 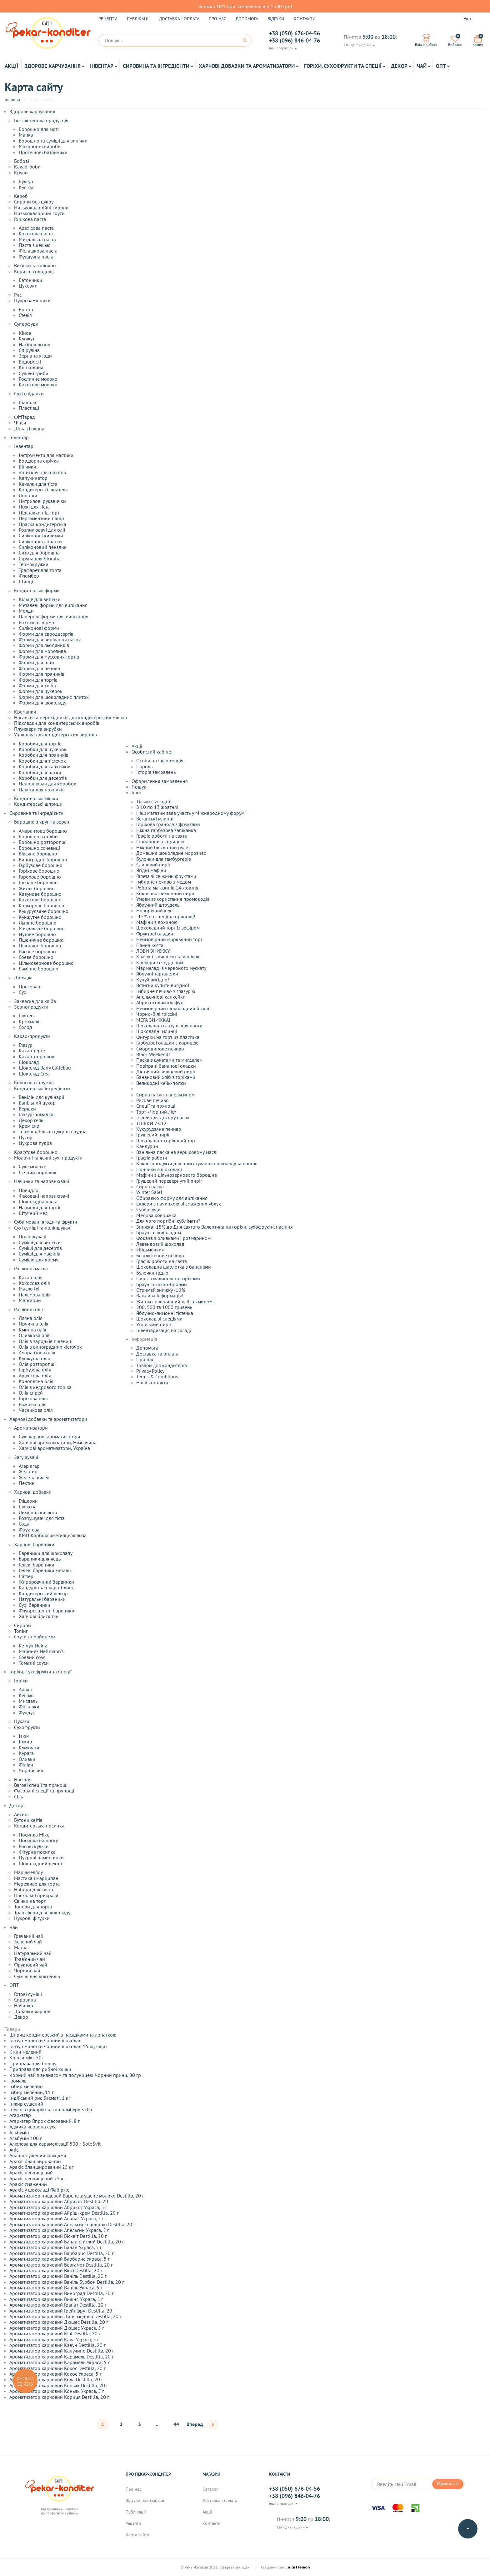 I want to click on Ароматизатор харчовий Виноград Destilla, 20 г, so click(x=61, y=2293).